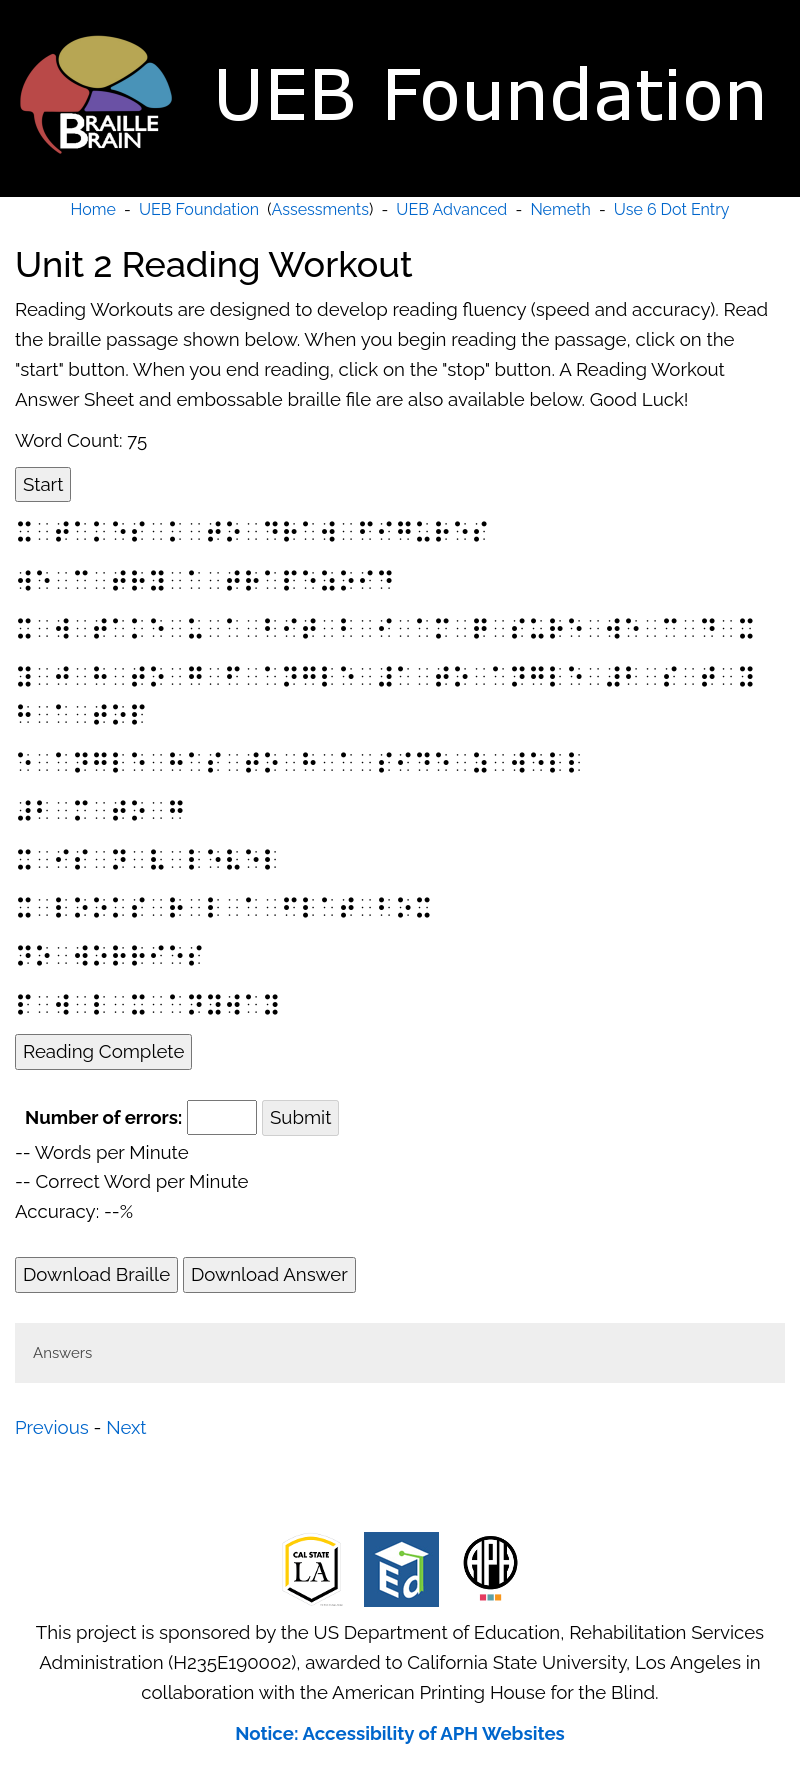 Image resolution: width=800 pixels, height=1775 pixels. What do you see at coordinates (126, 1427) in the screenshot?
I see `Next` at bounding box center [126, 1427].